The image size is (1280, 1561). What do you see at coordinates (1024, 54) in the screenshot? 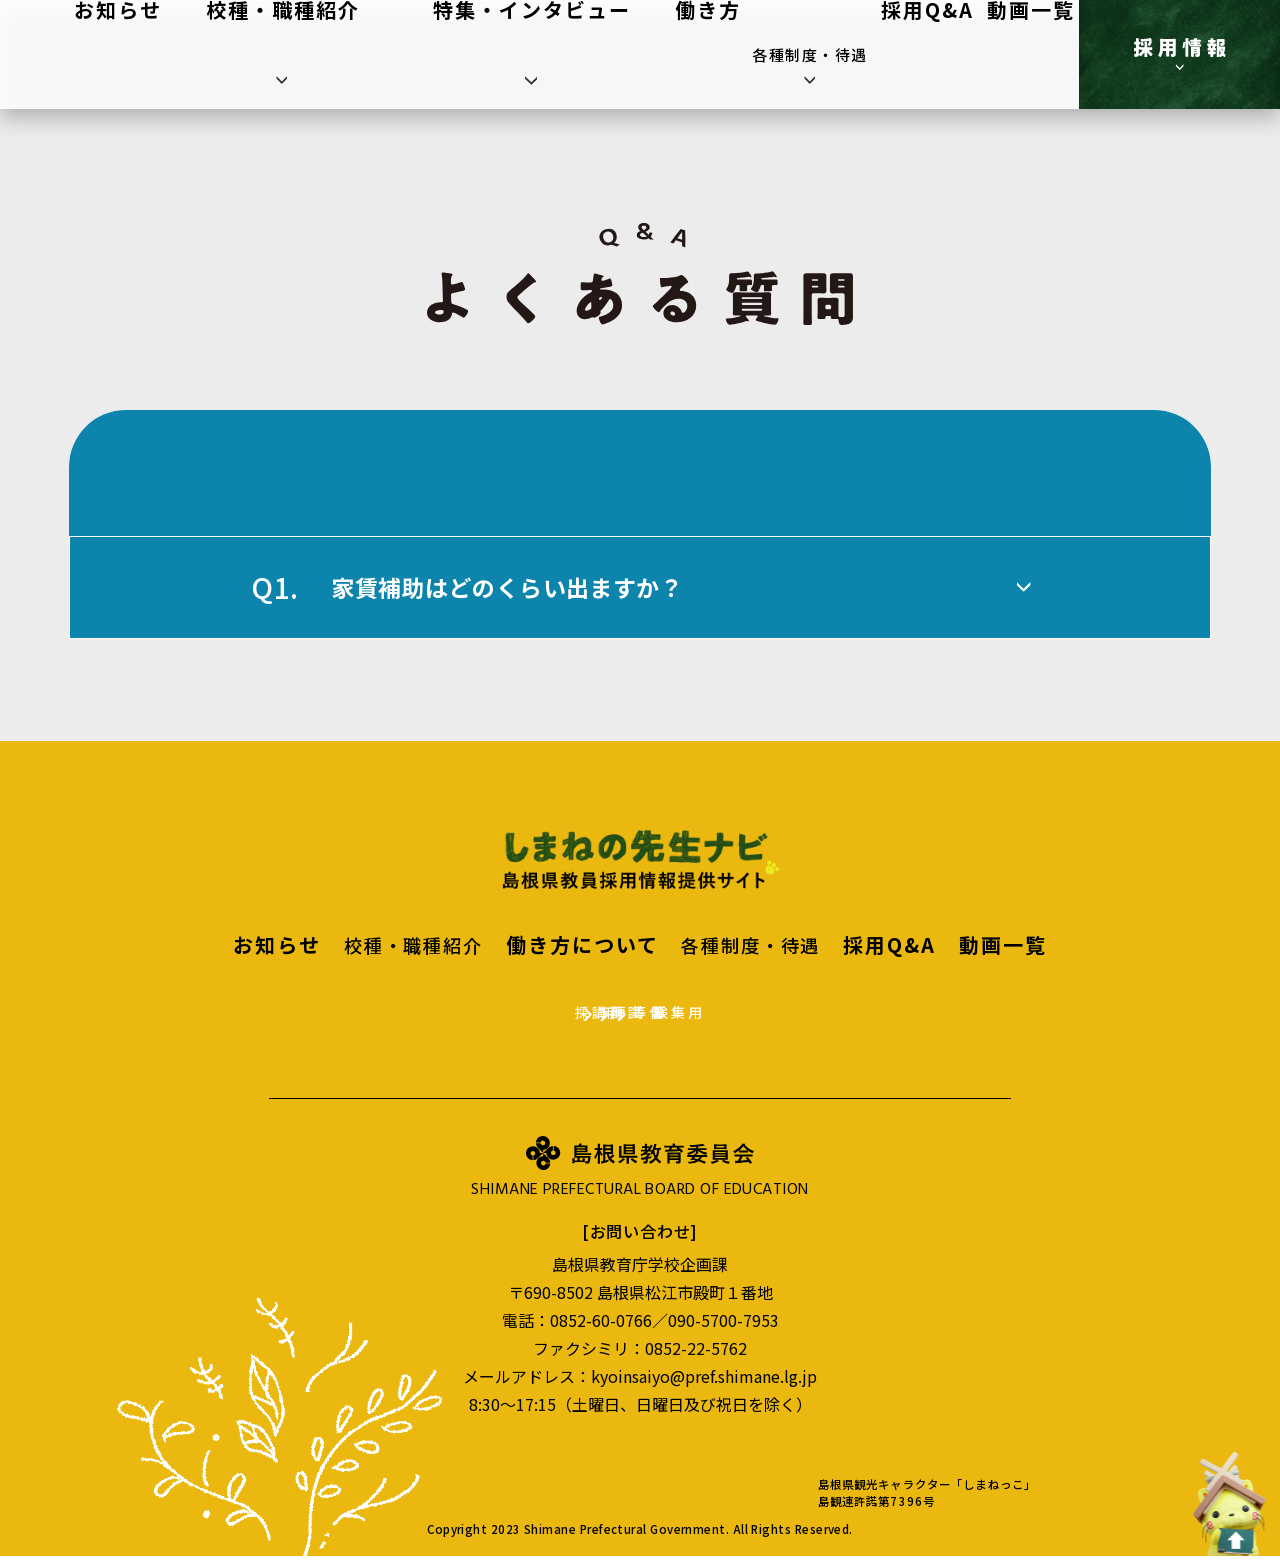
I see `動画一覧` at bounding box center [1024, 54].